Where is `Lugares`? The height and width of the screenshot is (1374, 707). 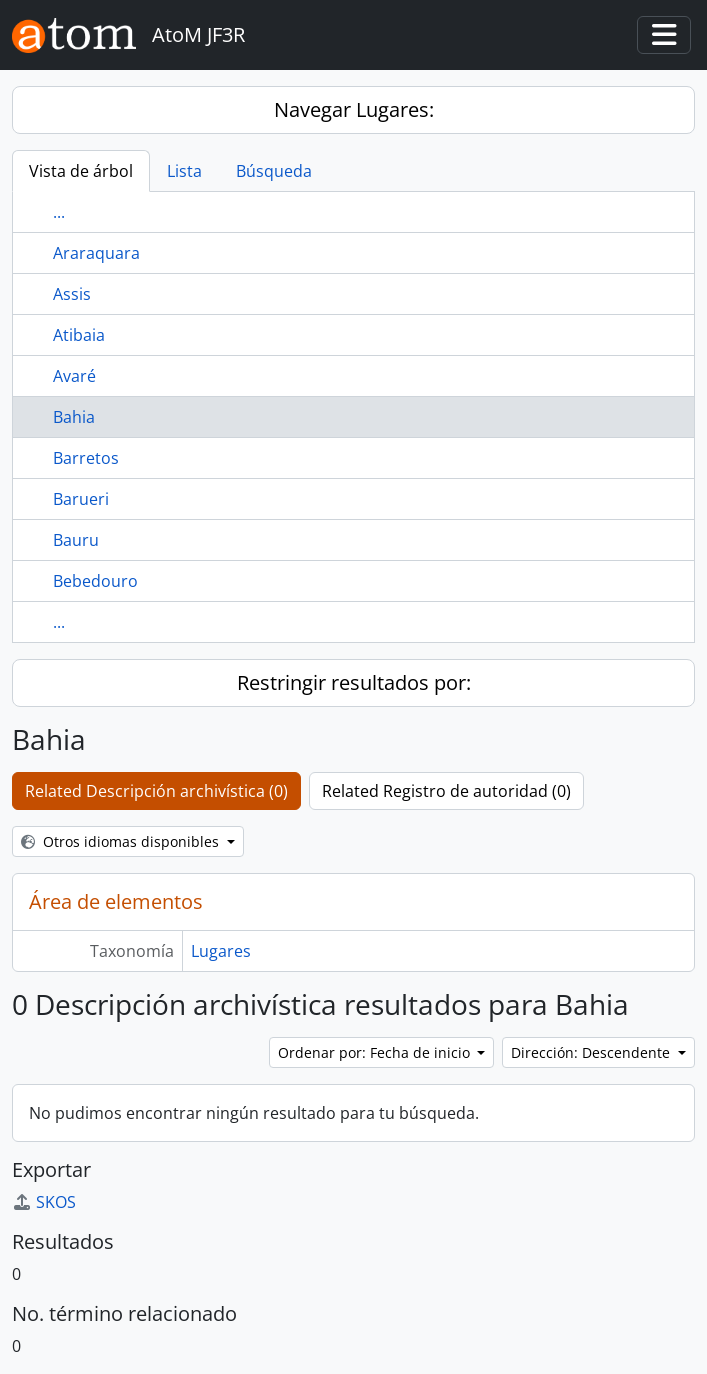 Lugares is located at coordinates (221, 951).